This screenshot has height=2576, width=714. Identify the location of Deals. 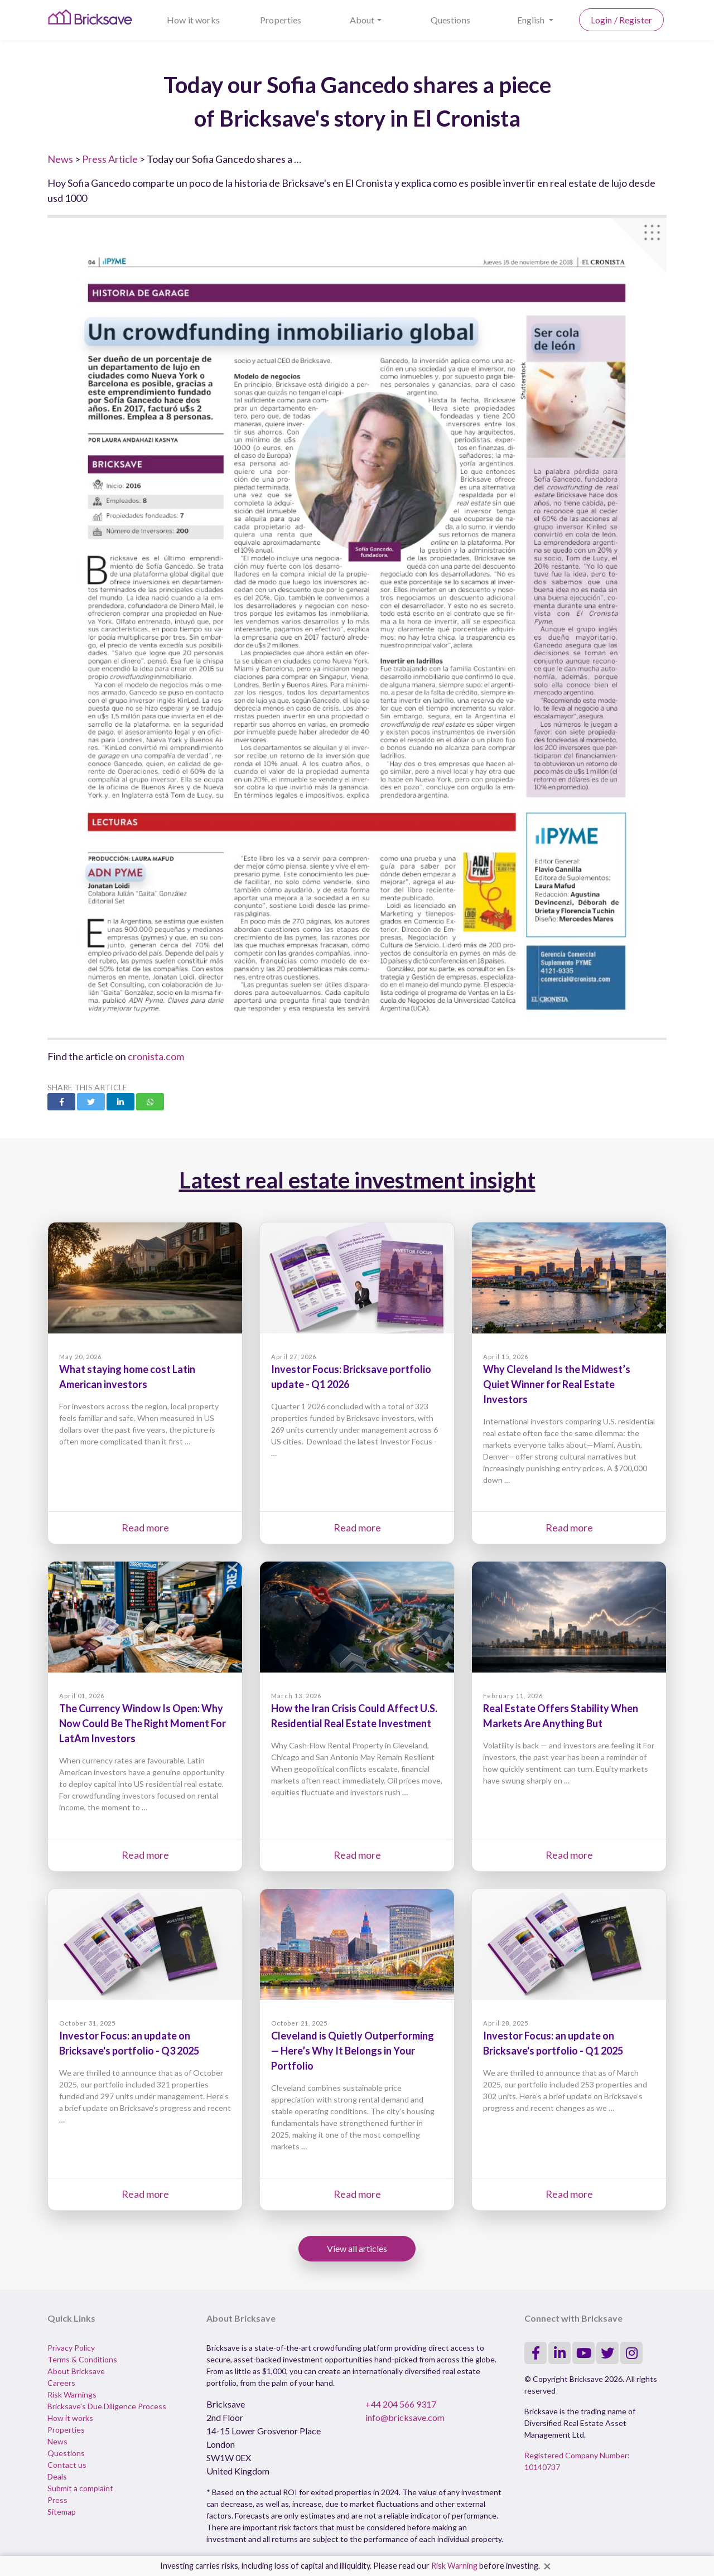
(57, 2476).